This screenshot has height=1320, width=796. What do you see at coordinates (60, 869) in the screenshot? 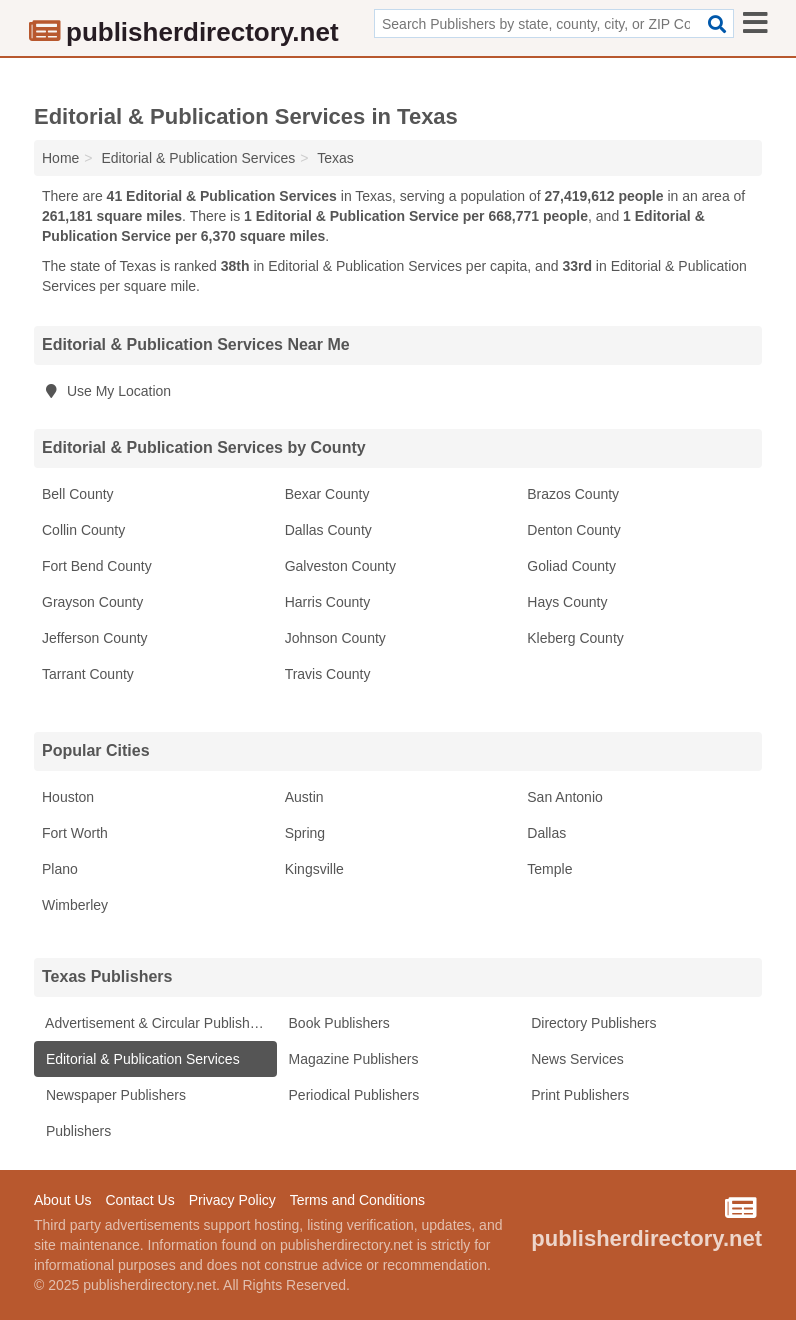
I see `Plano` at bounding box center [60, 869].